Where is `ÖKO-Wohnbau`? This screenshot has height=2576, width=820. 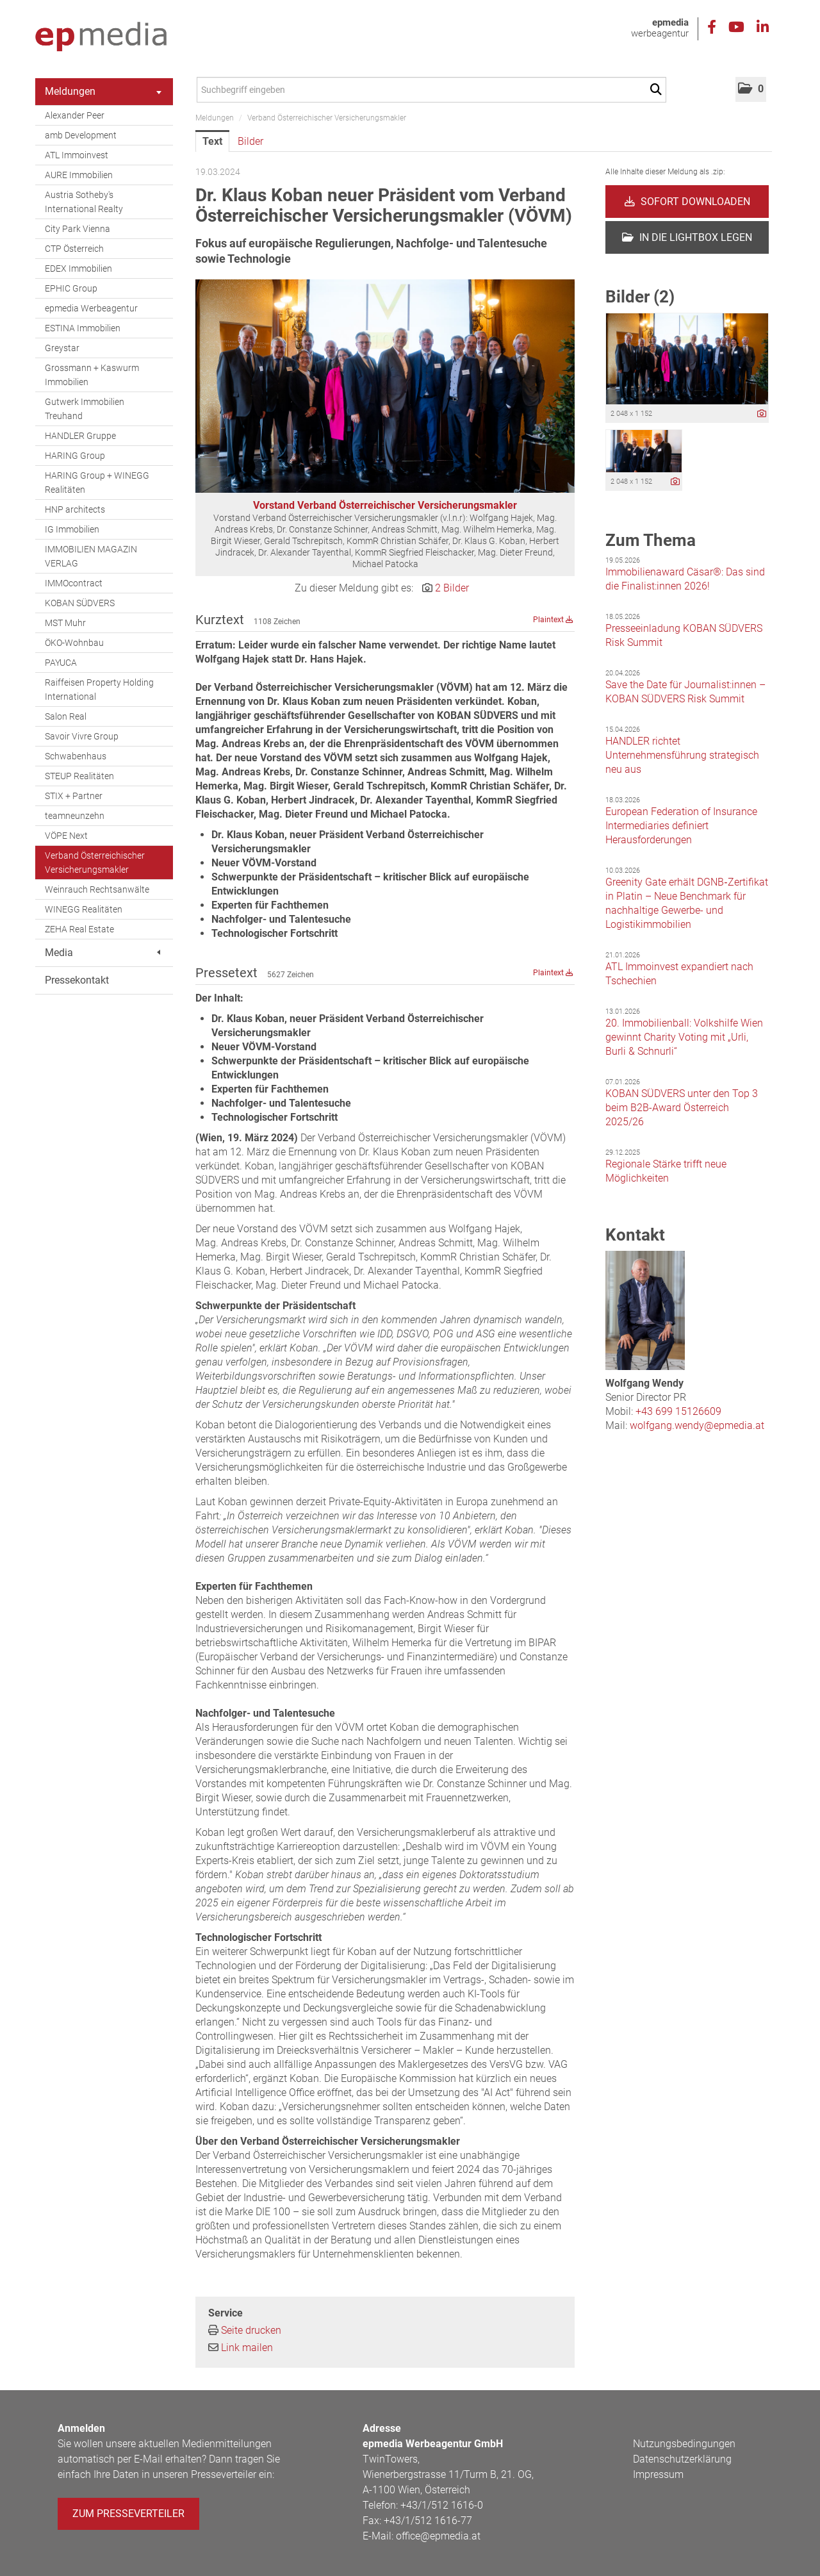
ÖKO-Wohnbau is located at coordinates (74, 643).